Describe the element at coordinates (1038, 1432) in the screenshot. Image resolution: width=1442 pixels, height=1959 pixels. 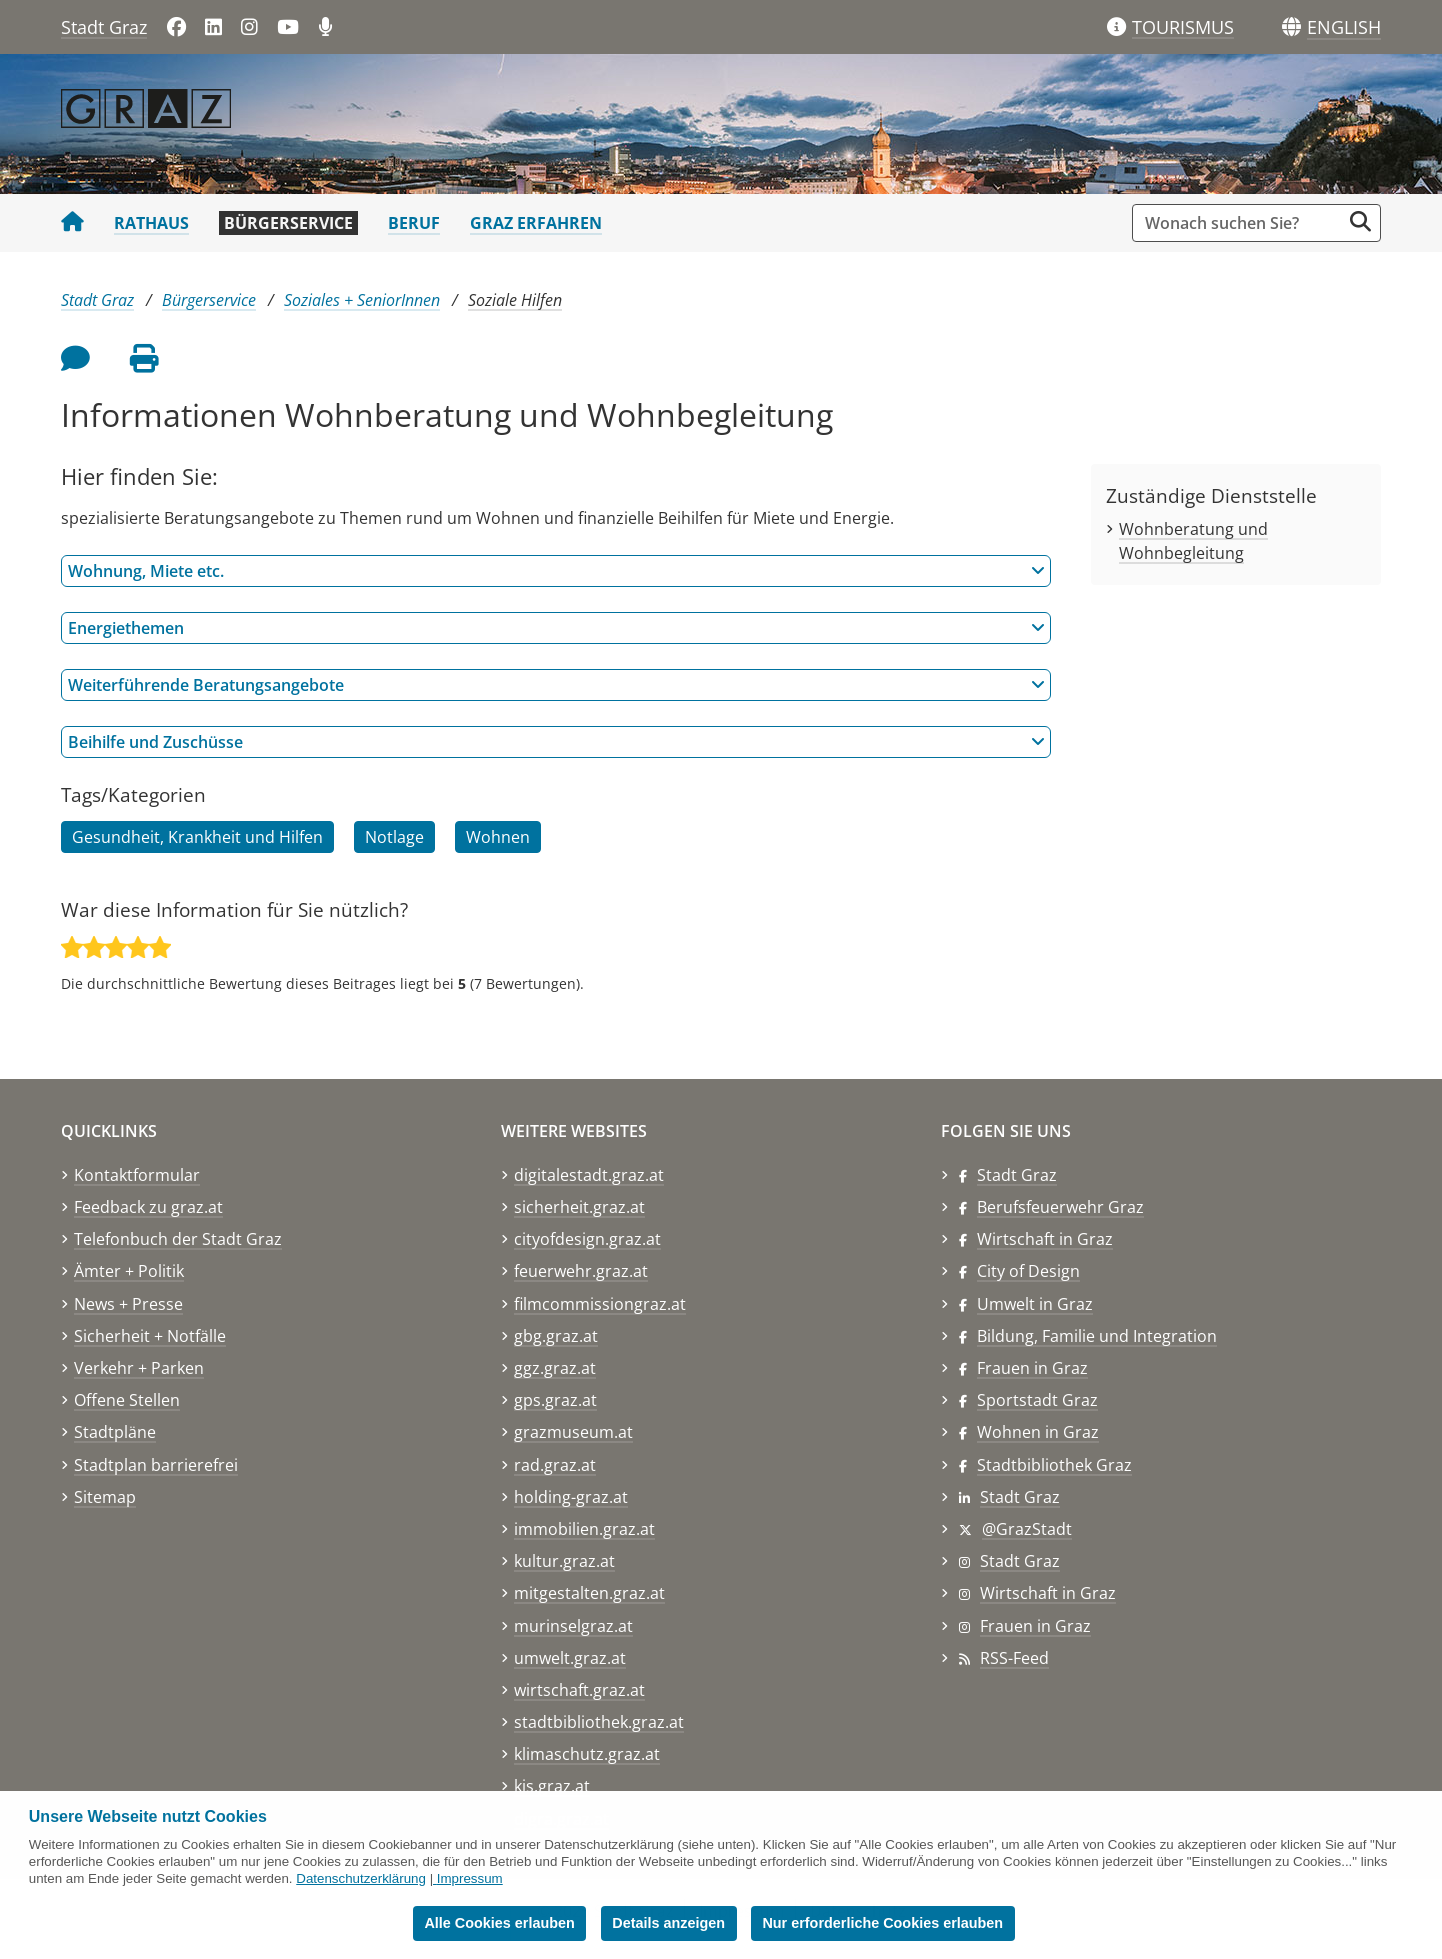
I see `Wohnen in Graz` at that location.